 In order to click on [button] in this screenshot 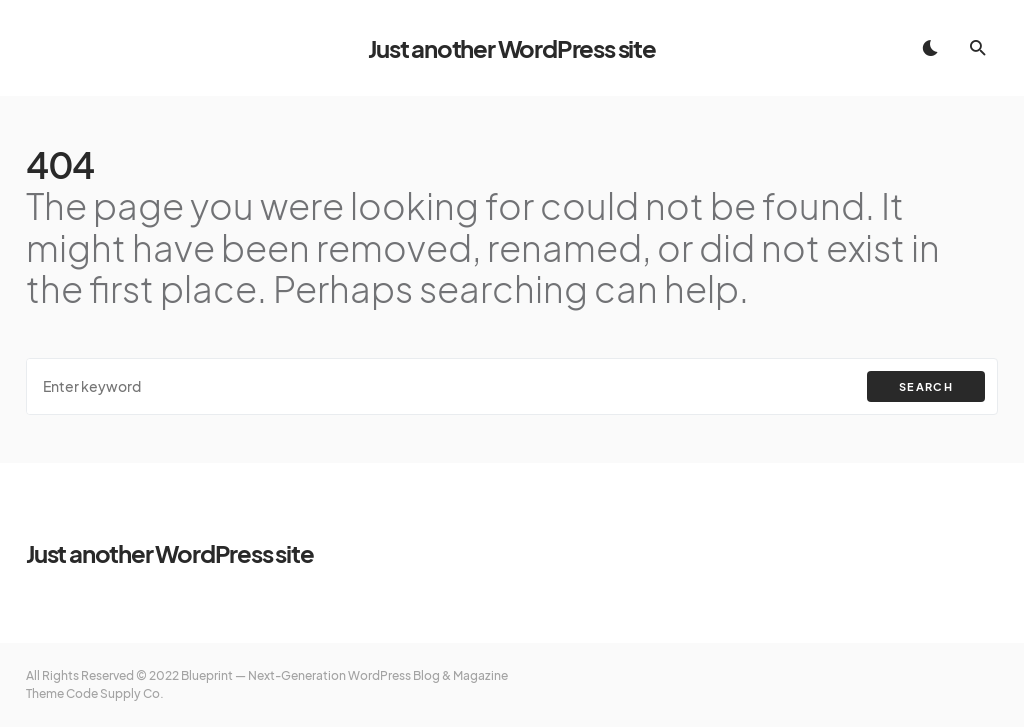, I will do `click(930, 48)`.